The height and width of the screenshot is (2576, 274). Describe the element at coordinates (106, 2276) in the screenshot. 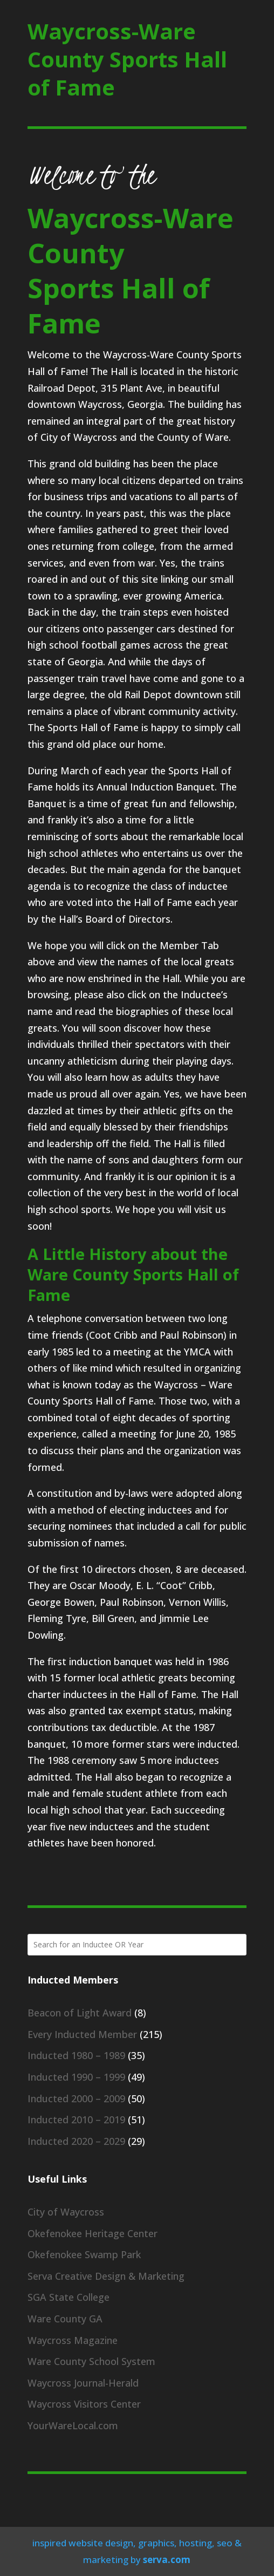

I see `Serva Creative Design & Marketing` at that location.